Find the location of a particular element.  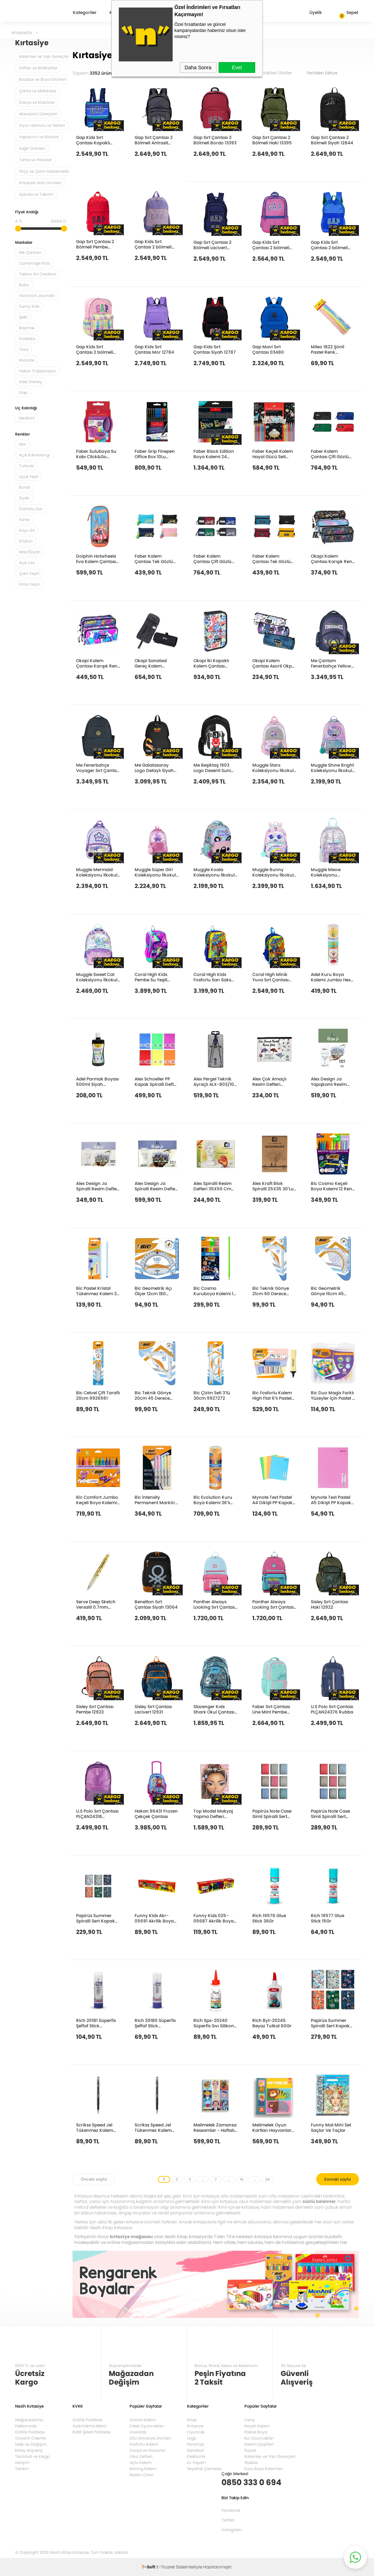

Me Çantam Fenerbahçe Yellow Suni Deri Okul Çantası 25752 is located at coordinates (331, 663).